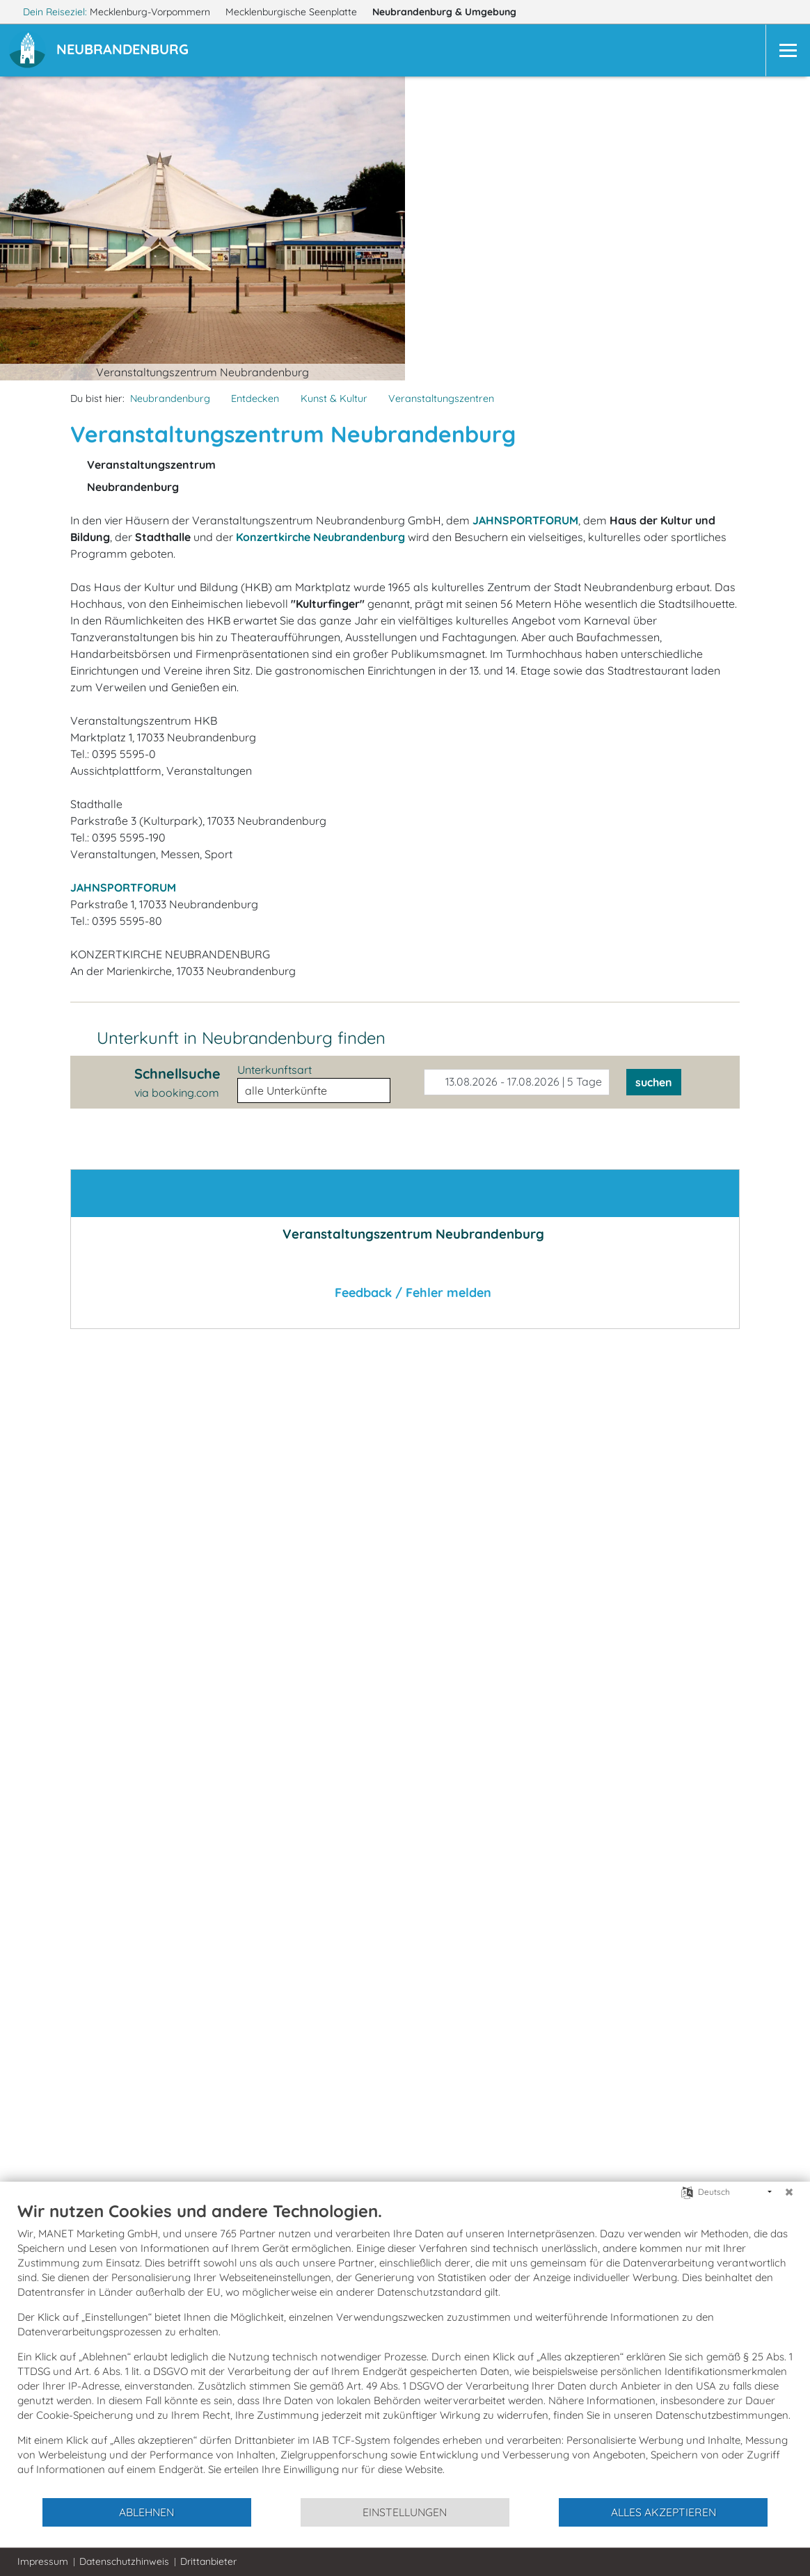 The image size is (810, 2576). What do you see at coordinates (146, 2512) in the screenshot?
I see `Ablehnen` at bounding box center [146, 2512].